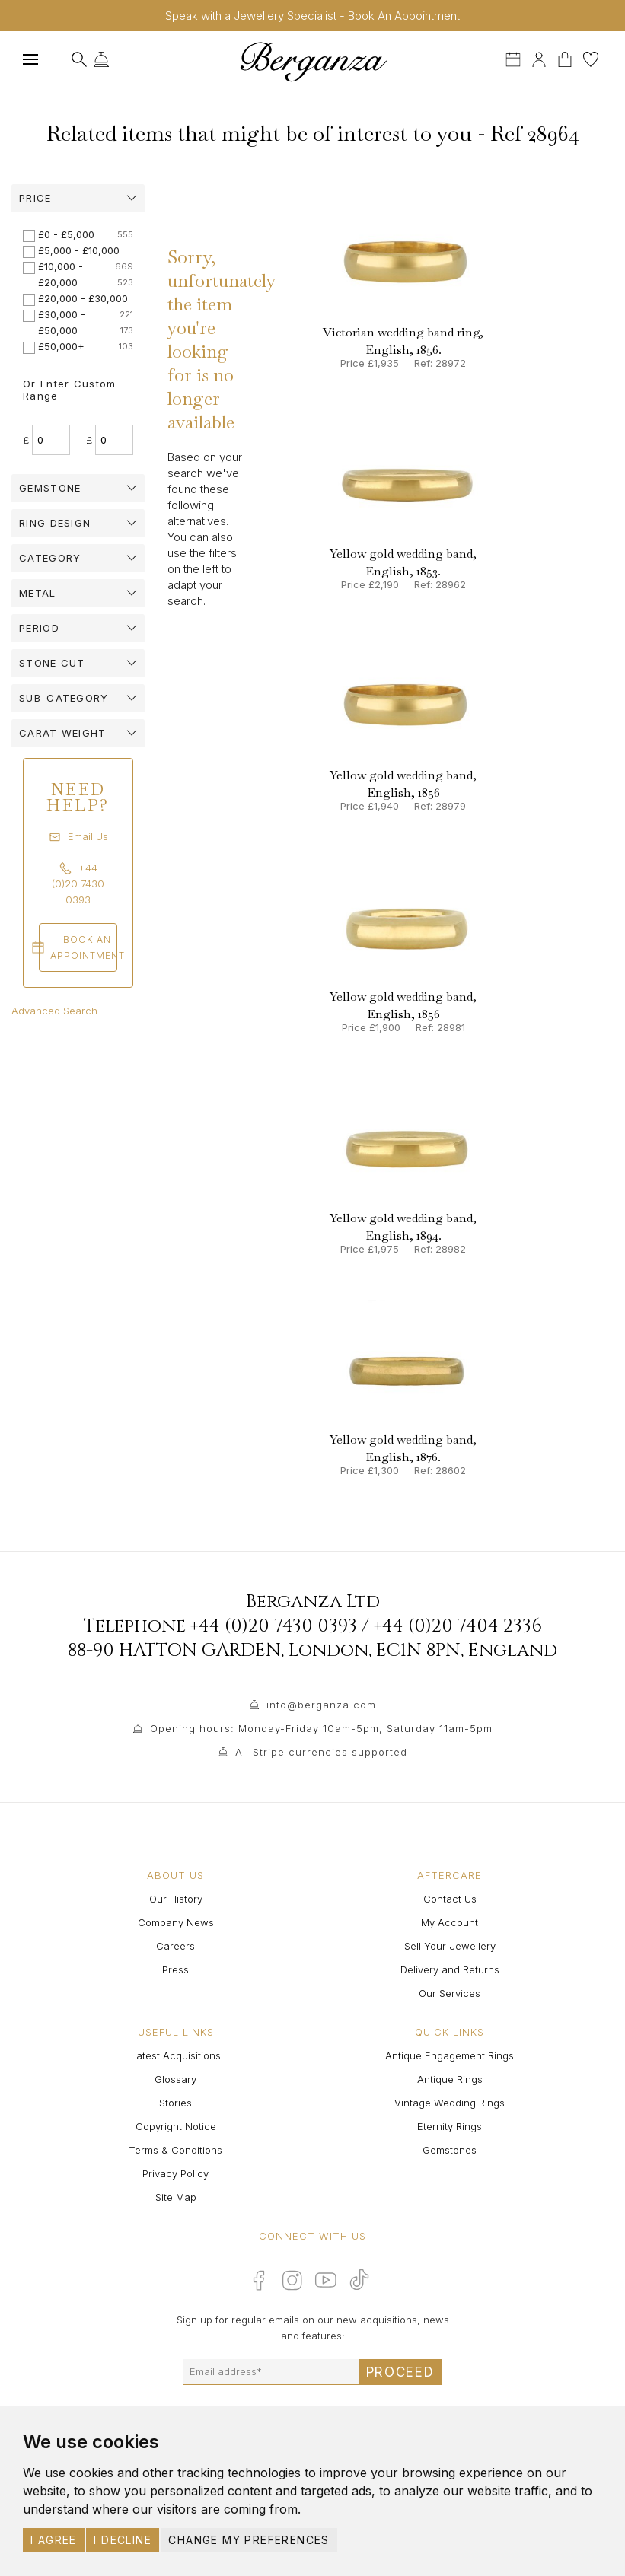 The width and height of the screenshot is (625, 2576). Describe the element at coordinates (175, 2079) in the screenshot. I see `Glossary` at that location.